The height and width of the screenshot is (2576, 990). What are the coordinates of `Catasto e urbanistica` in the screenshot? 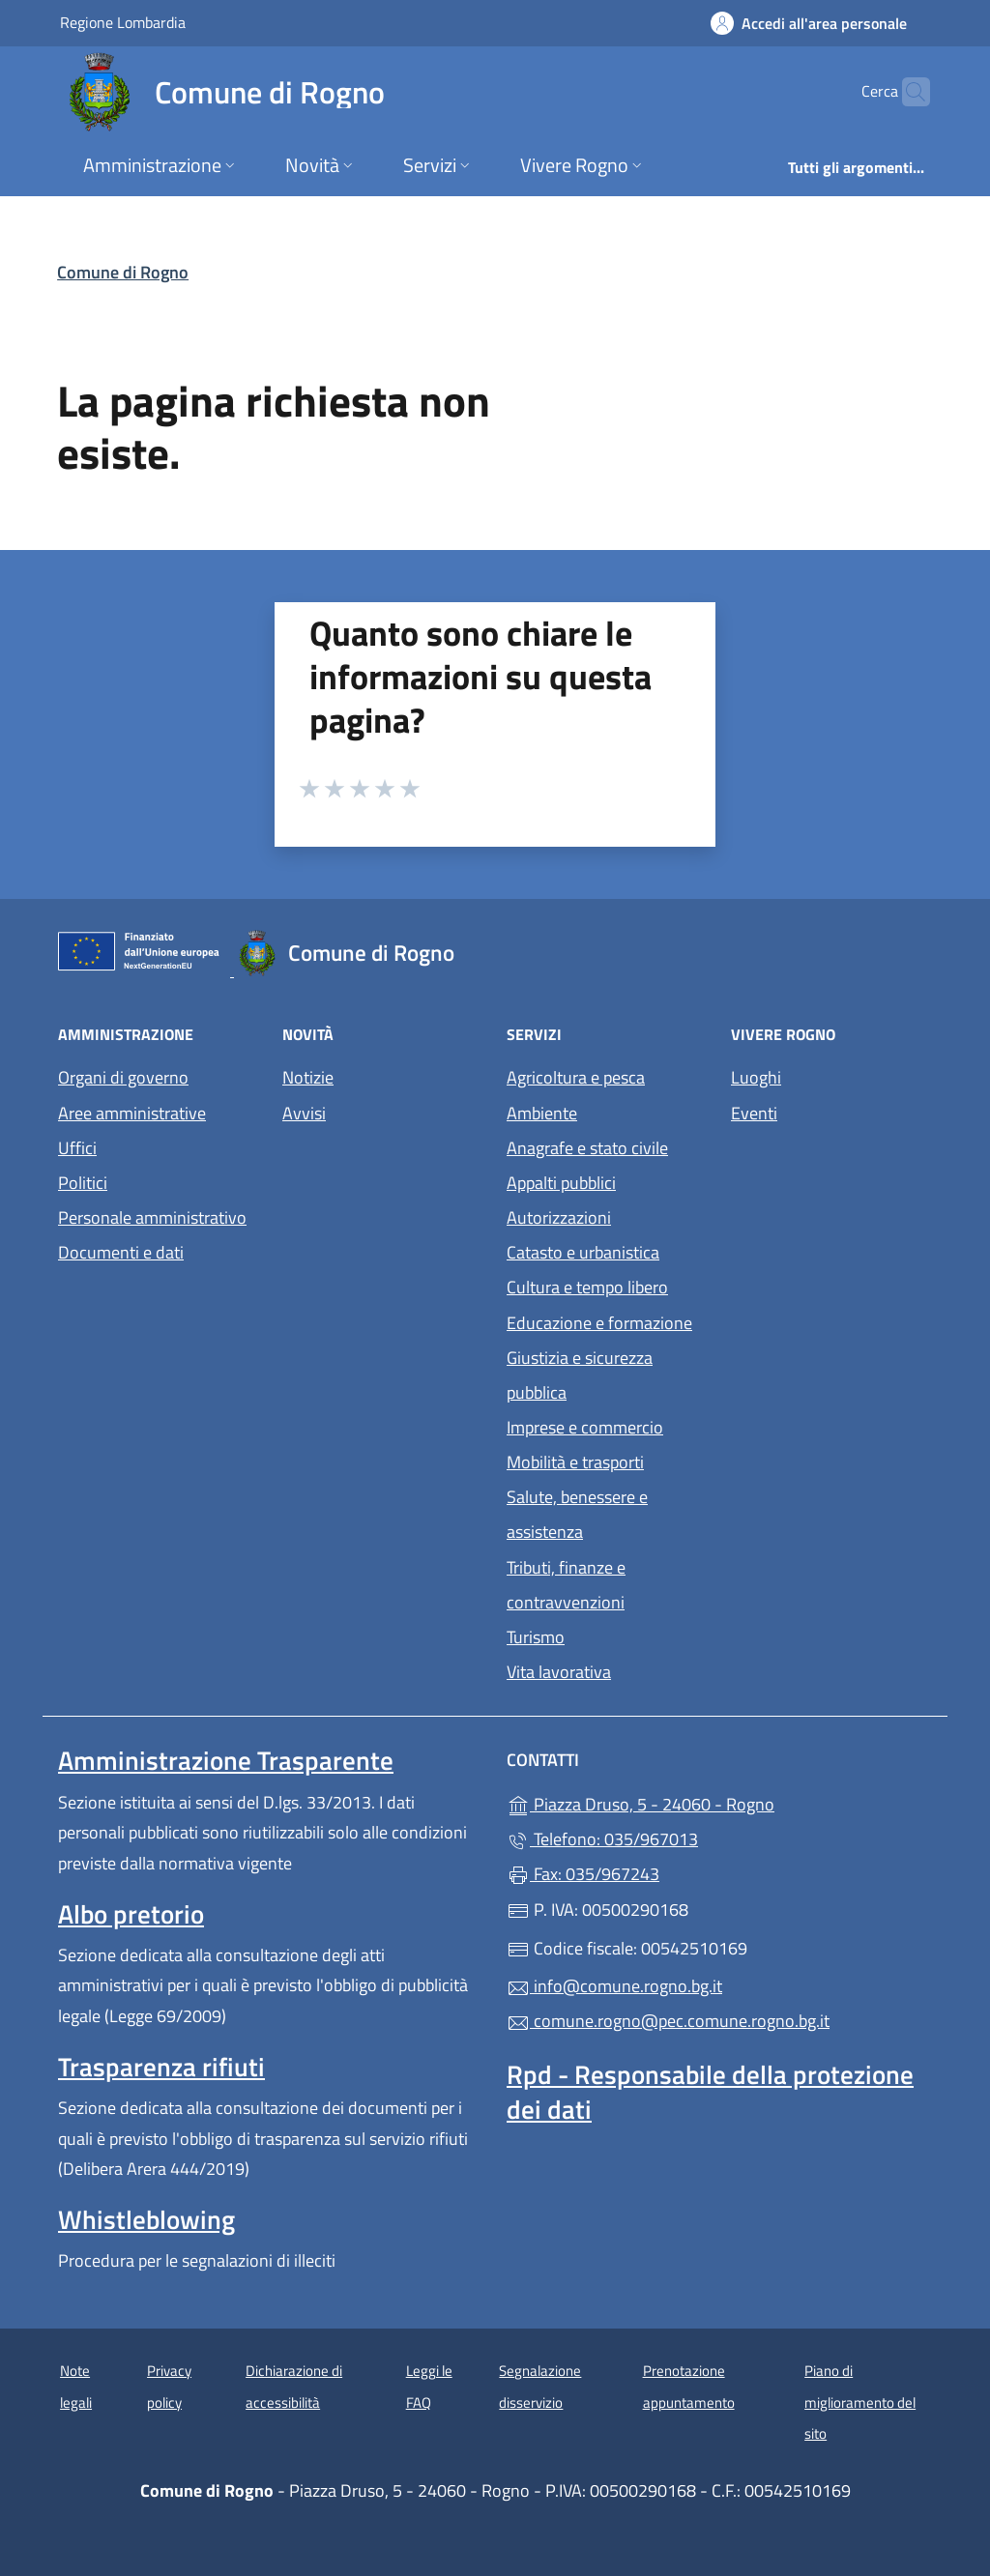 It's located at (583, 1252).